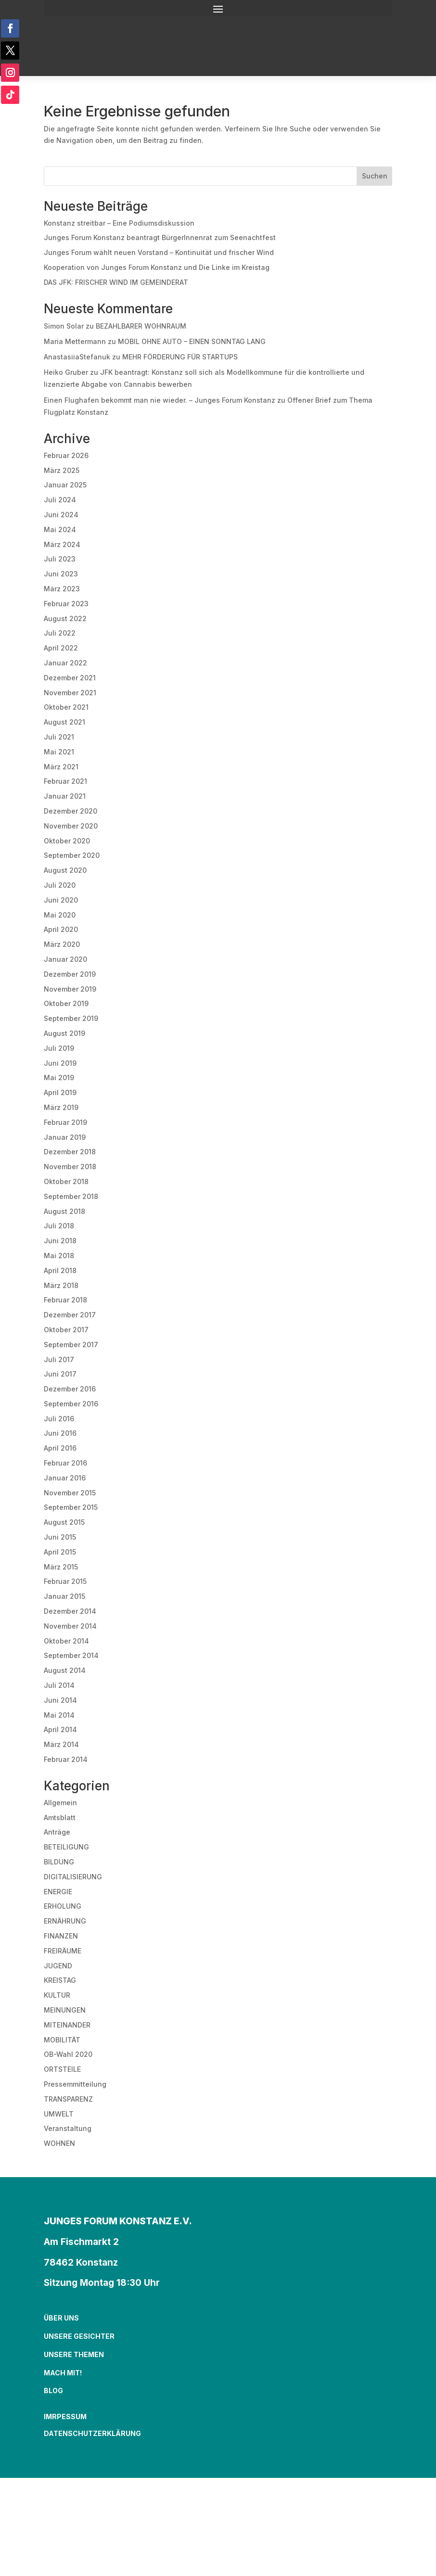  Describe the element at coordinates (64, 1522) in the screenshot. I see `August 2015` at that location.